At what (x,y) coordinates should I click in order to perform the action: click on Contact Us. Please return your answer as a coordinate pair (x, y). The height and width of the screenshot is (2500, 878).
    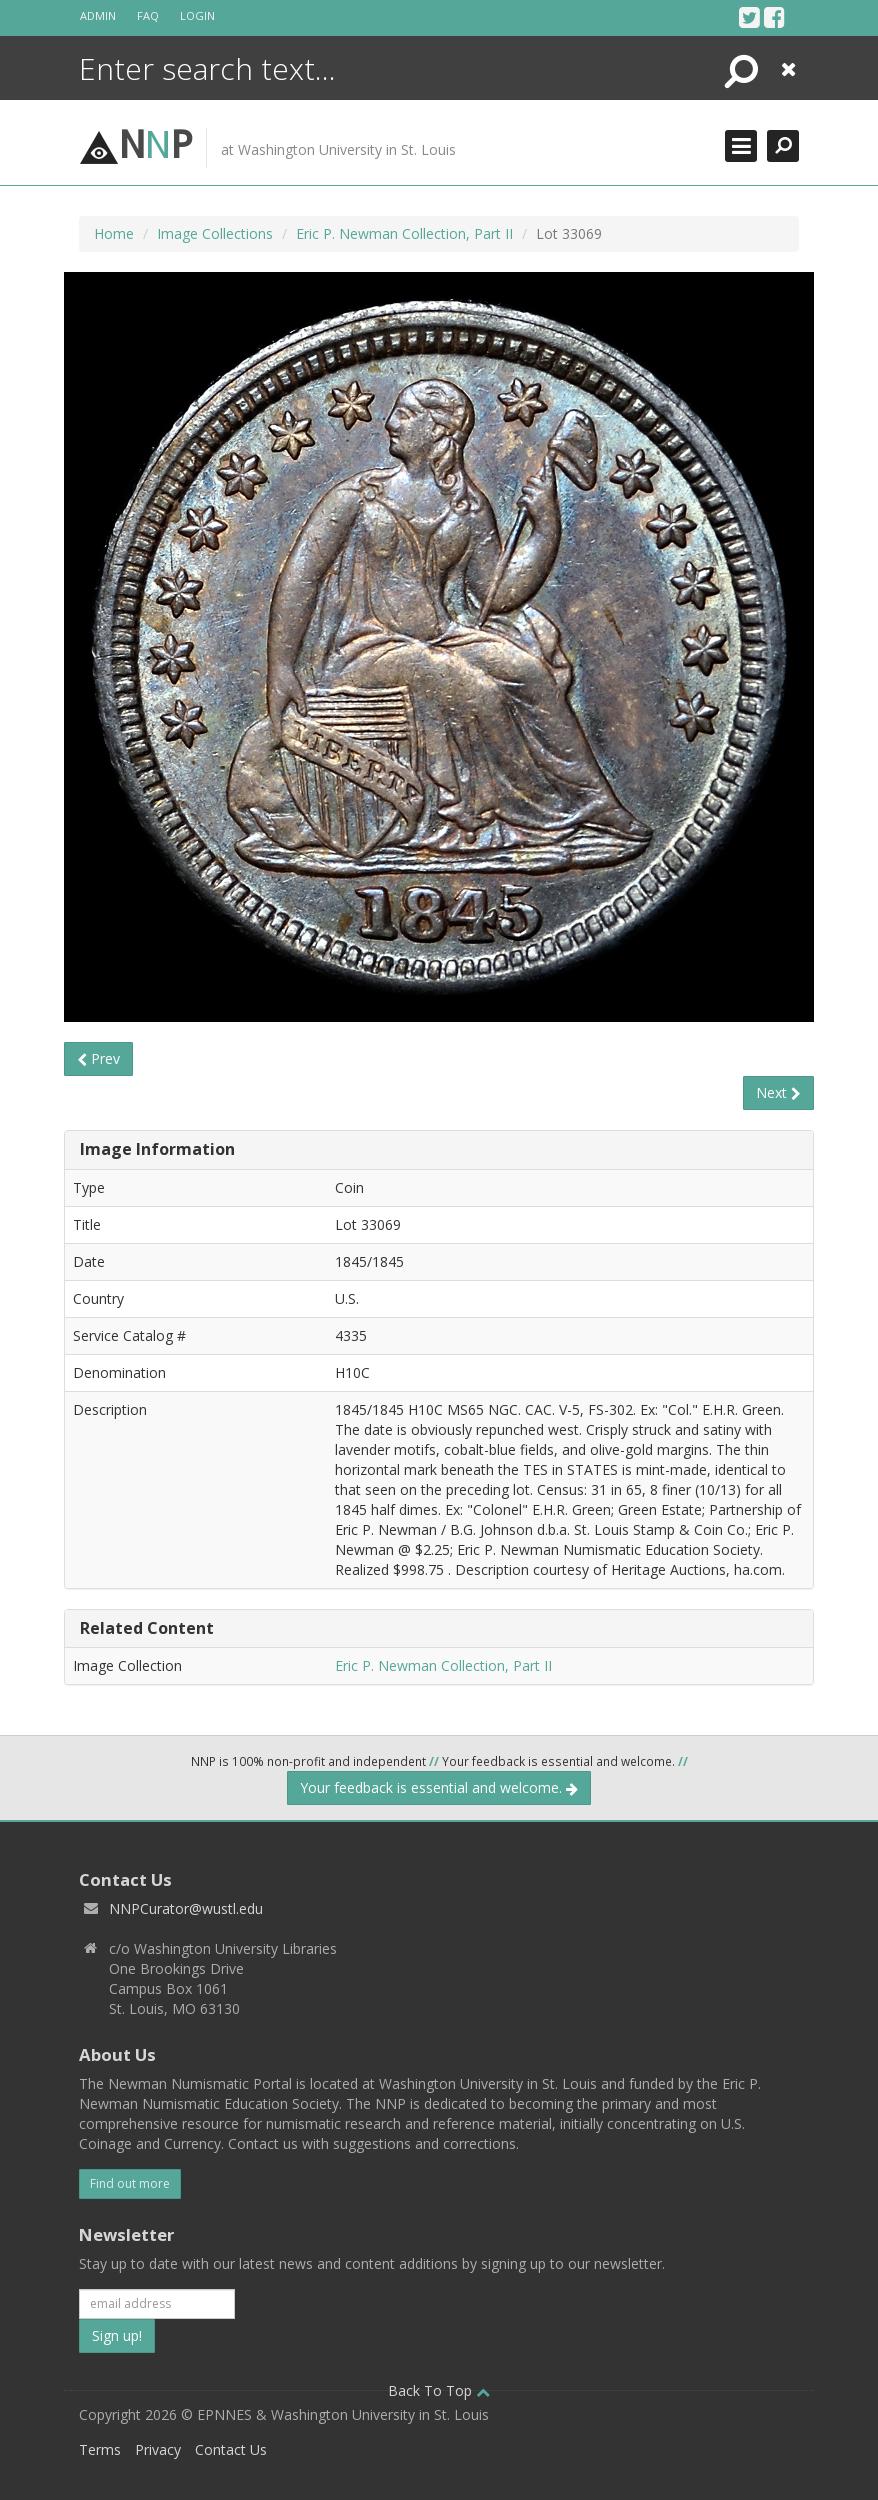
    Looking at the image, I should click on (231, 2449).